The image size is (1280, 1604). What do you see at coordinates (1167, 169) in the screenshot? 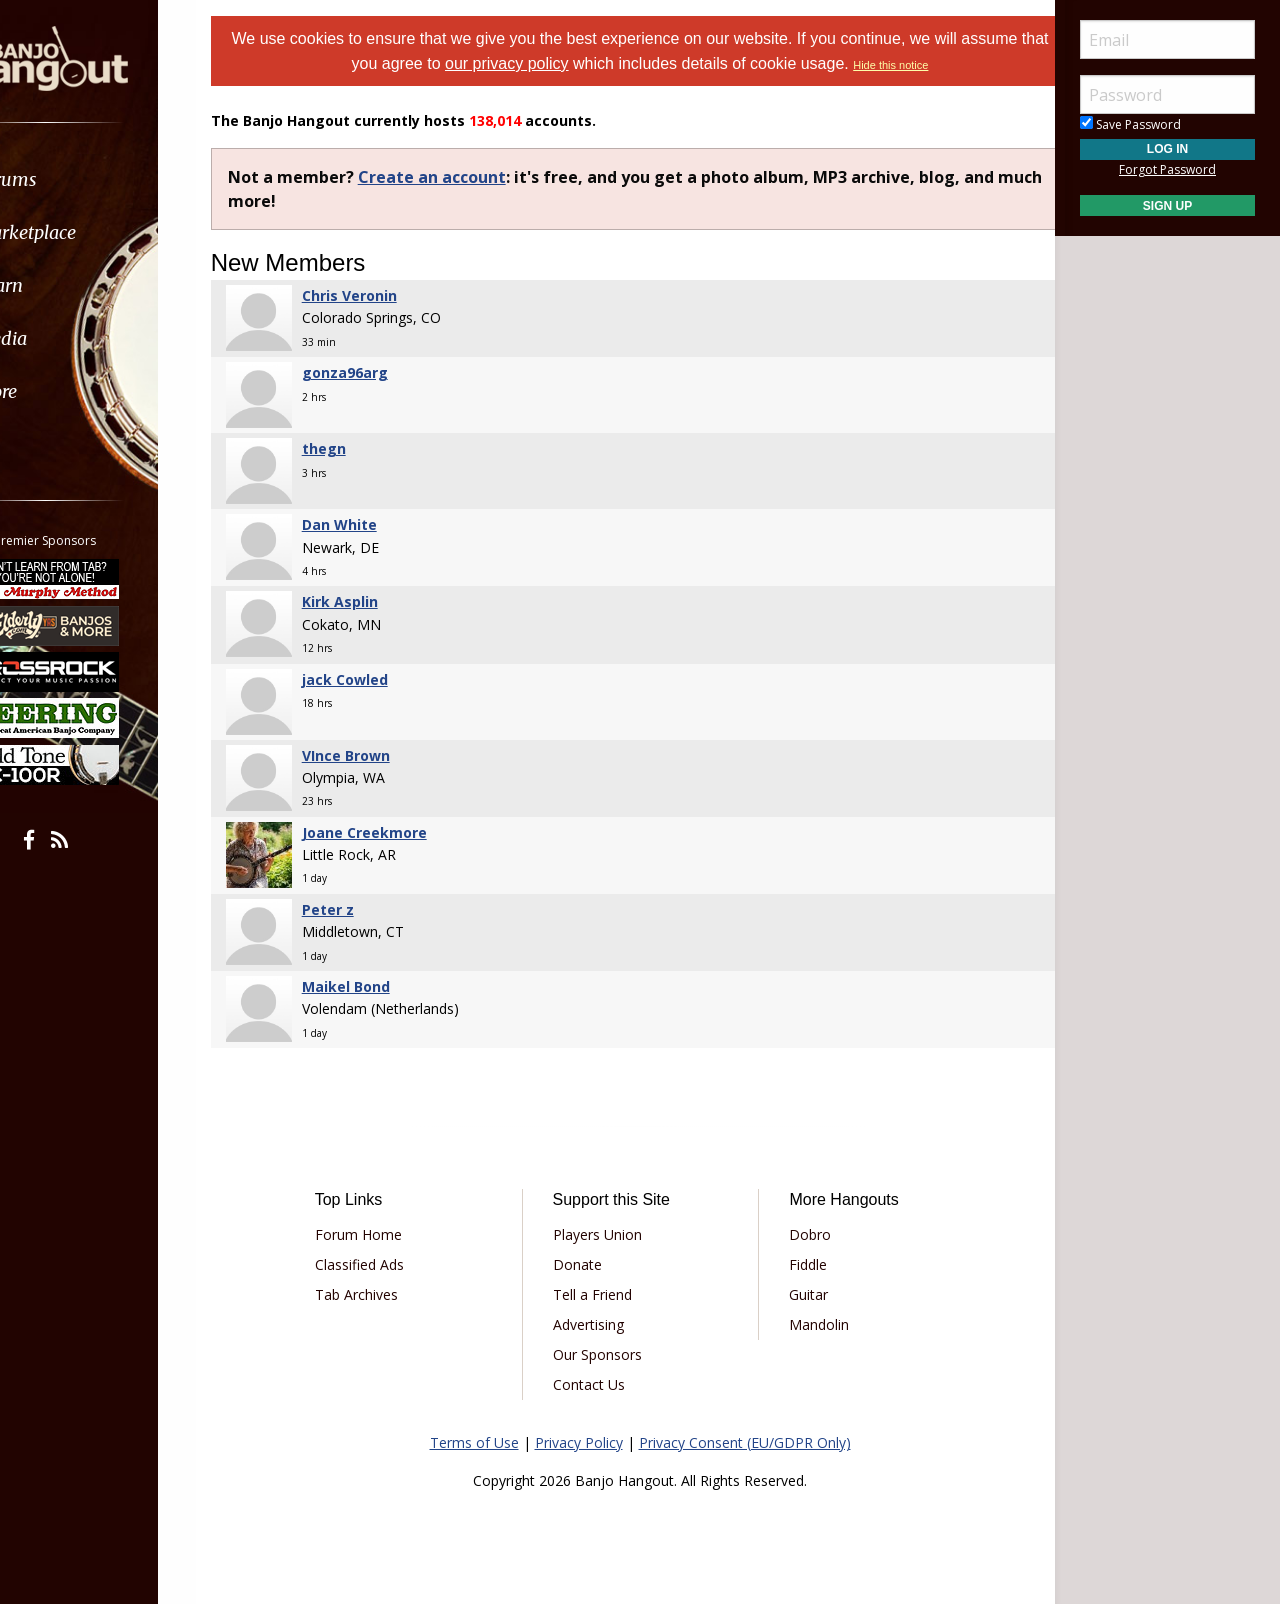
I see `Forgot Password` at bounding box center [1167, 169].